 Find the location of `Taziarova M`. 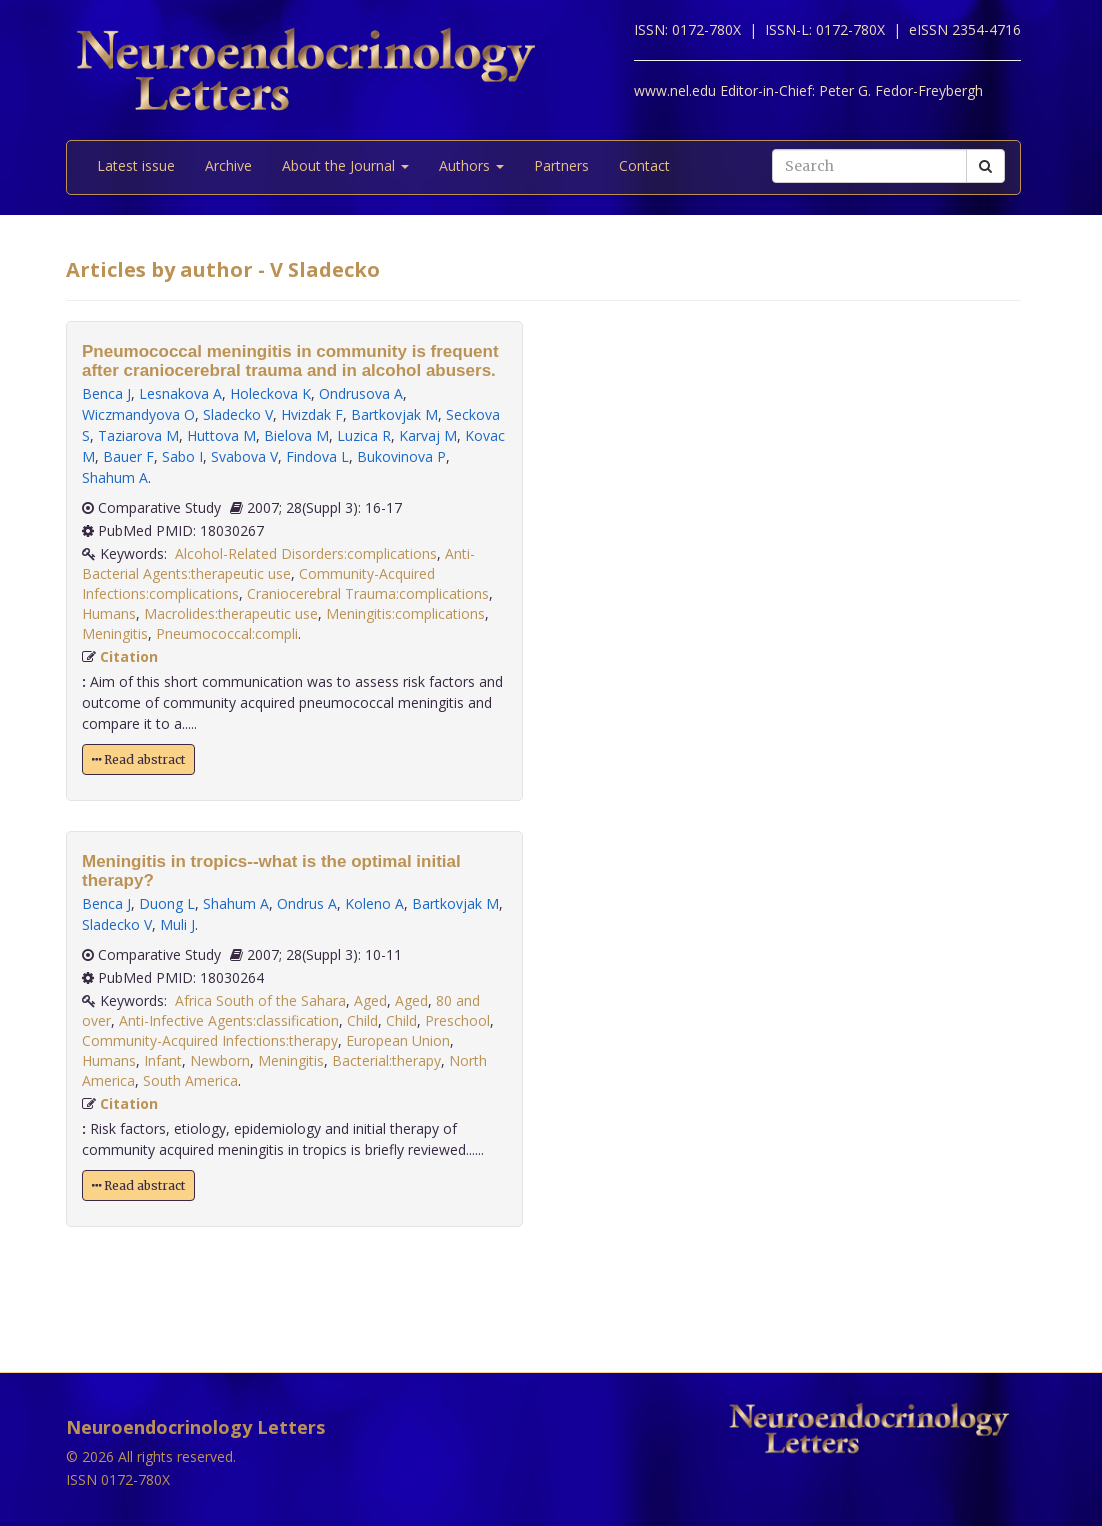

Taziarova M is located at coordinates (138, 435).